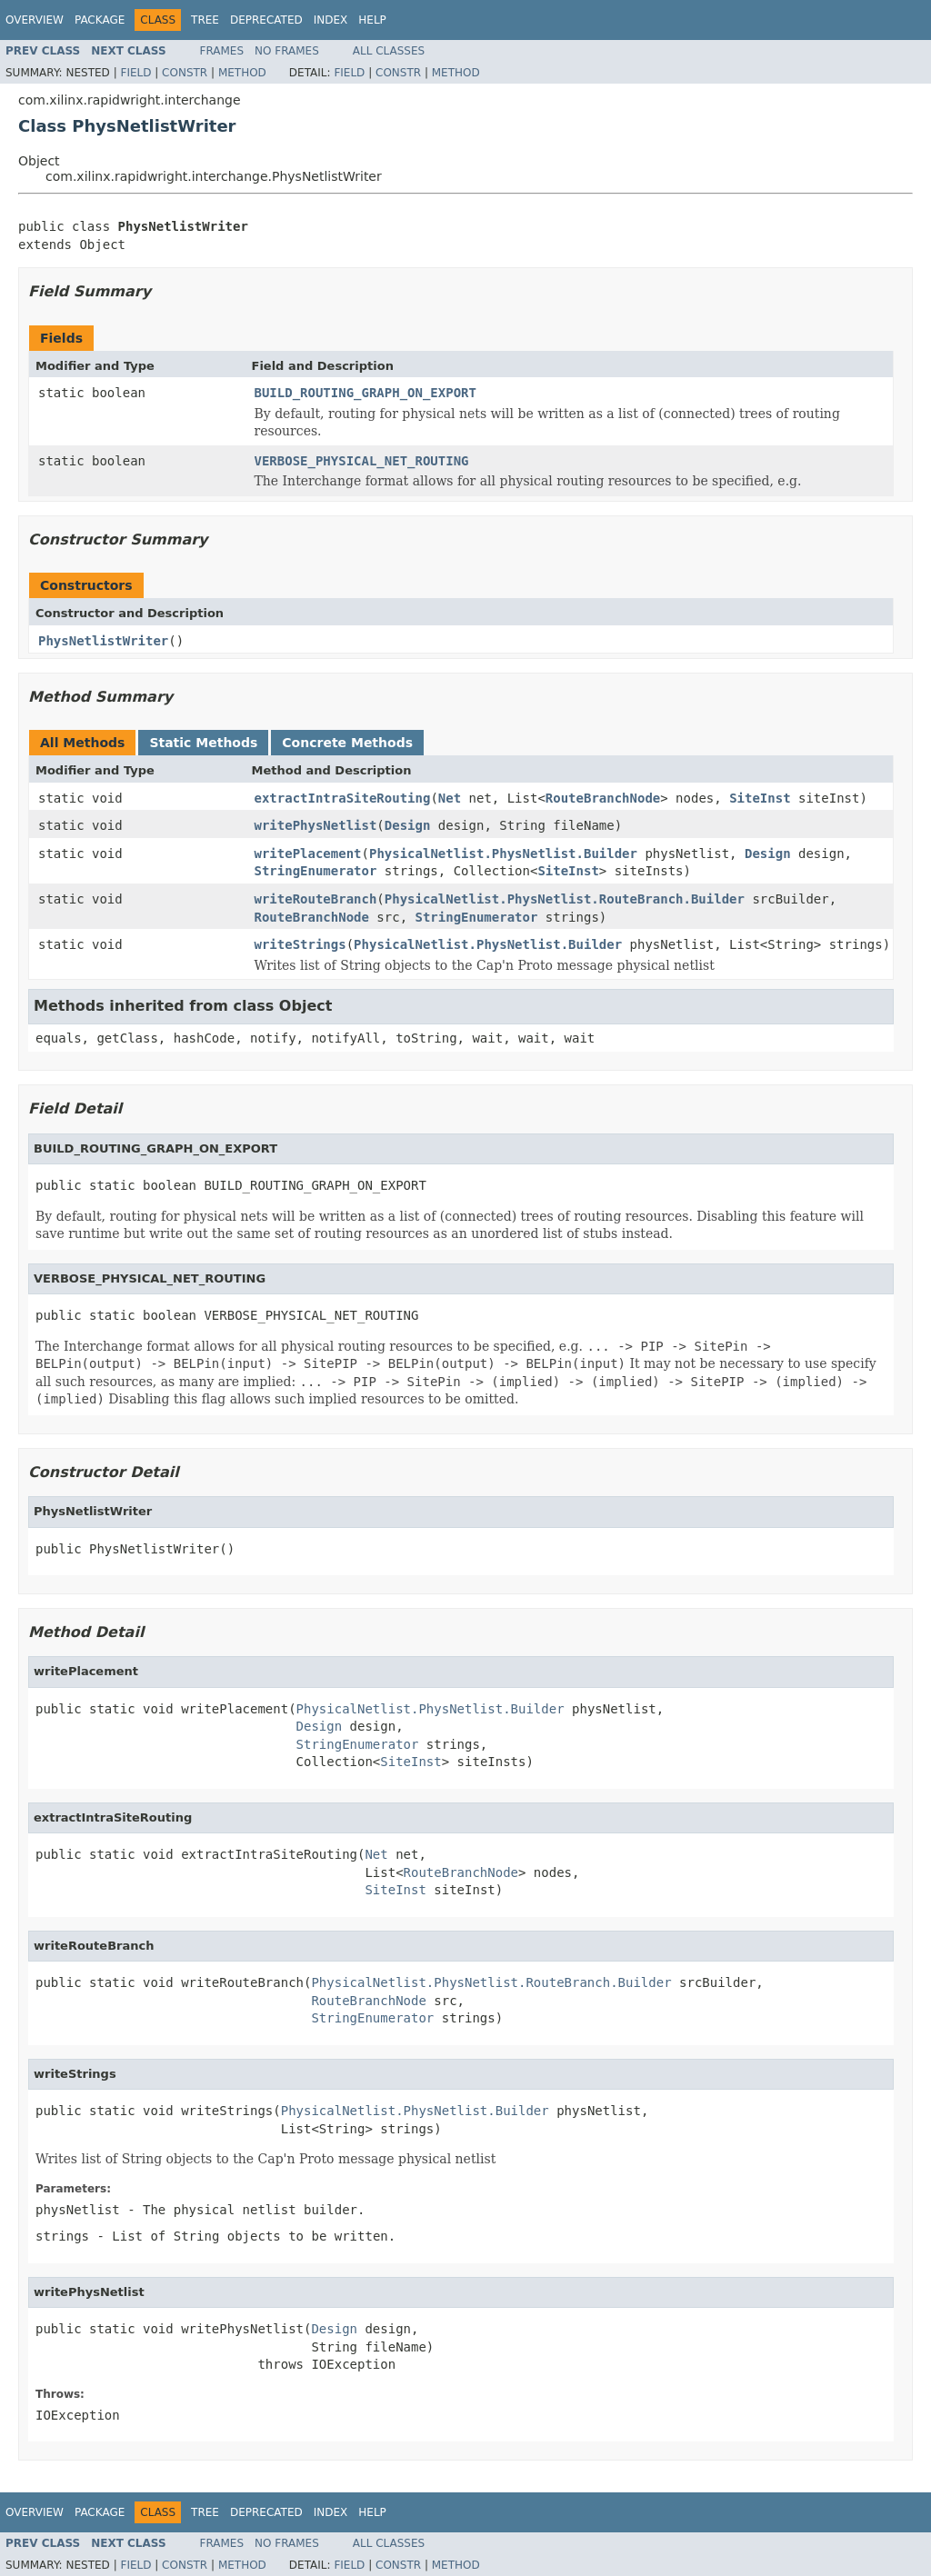 The height and width of the screenshot is (2576, 931). I want to click on All Classes, so click(389, 51).